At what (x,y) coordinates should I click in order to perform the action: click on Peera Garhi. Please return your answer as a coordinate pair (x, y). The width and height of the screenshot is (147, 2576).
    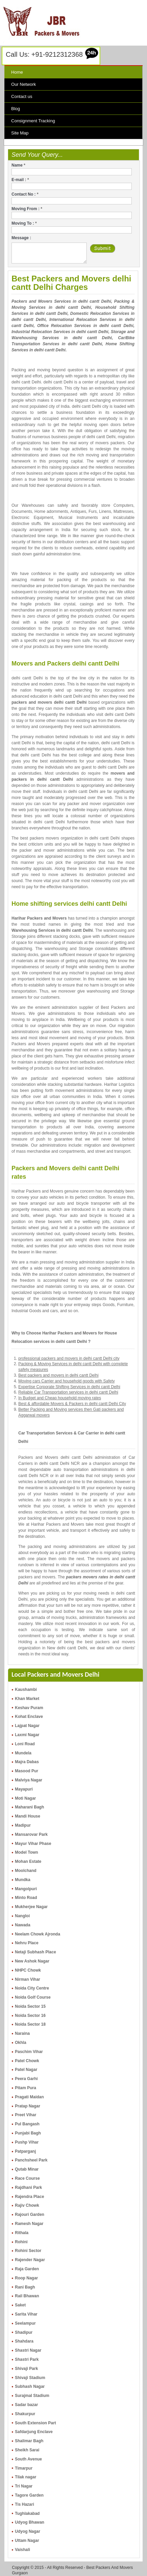
    Looking at the image, I should click on (26, 2078).